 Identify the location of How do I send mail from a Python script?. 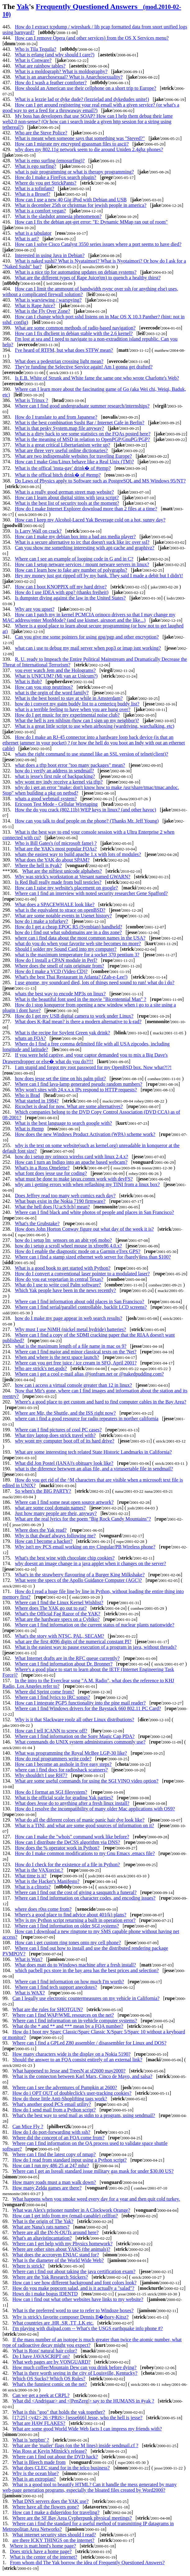
(54, 2109).